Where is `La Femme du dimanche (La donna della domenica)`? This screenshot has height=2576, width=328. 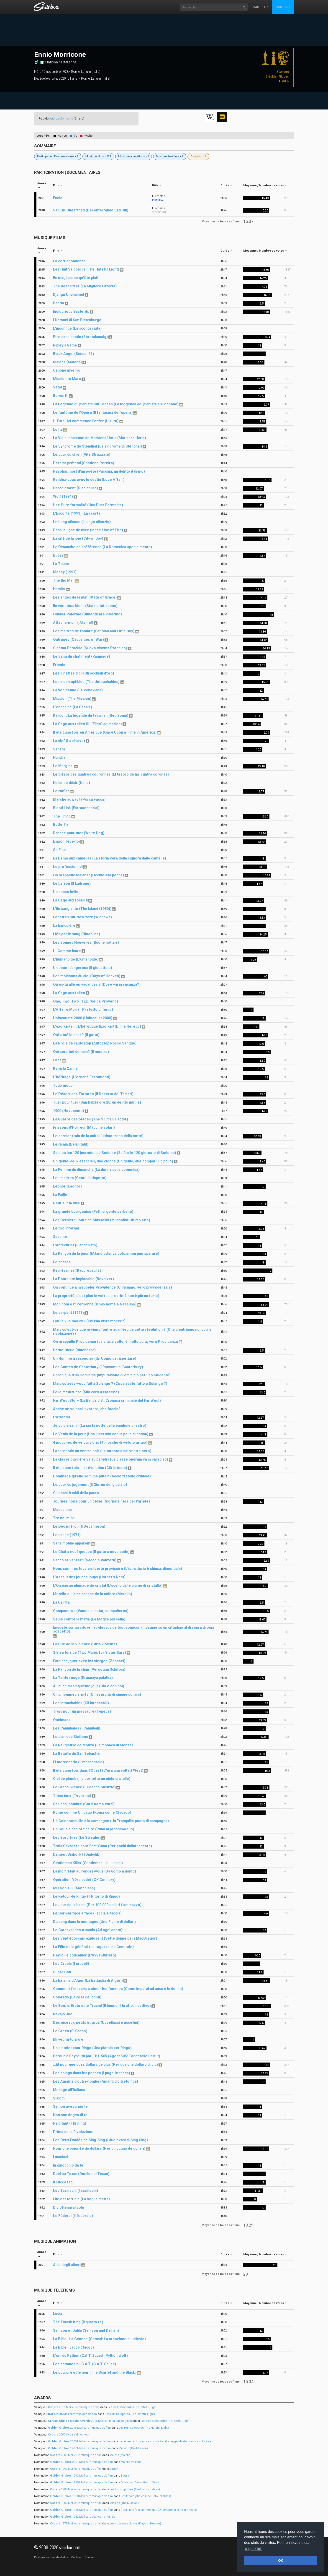
La Femme du dimanche (La donna della domenica) is located at coordinates (96, 1170).